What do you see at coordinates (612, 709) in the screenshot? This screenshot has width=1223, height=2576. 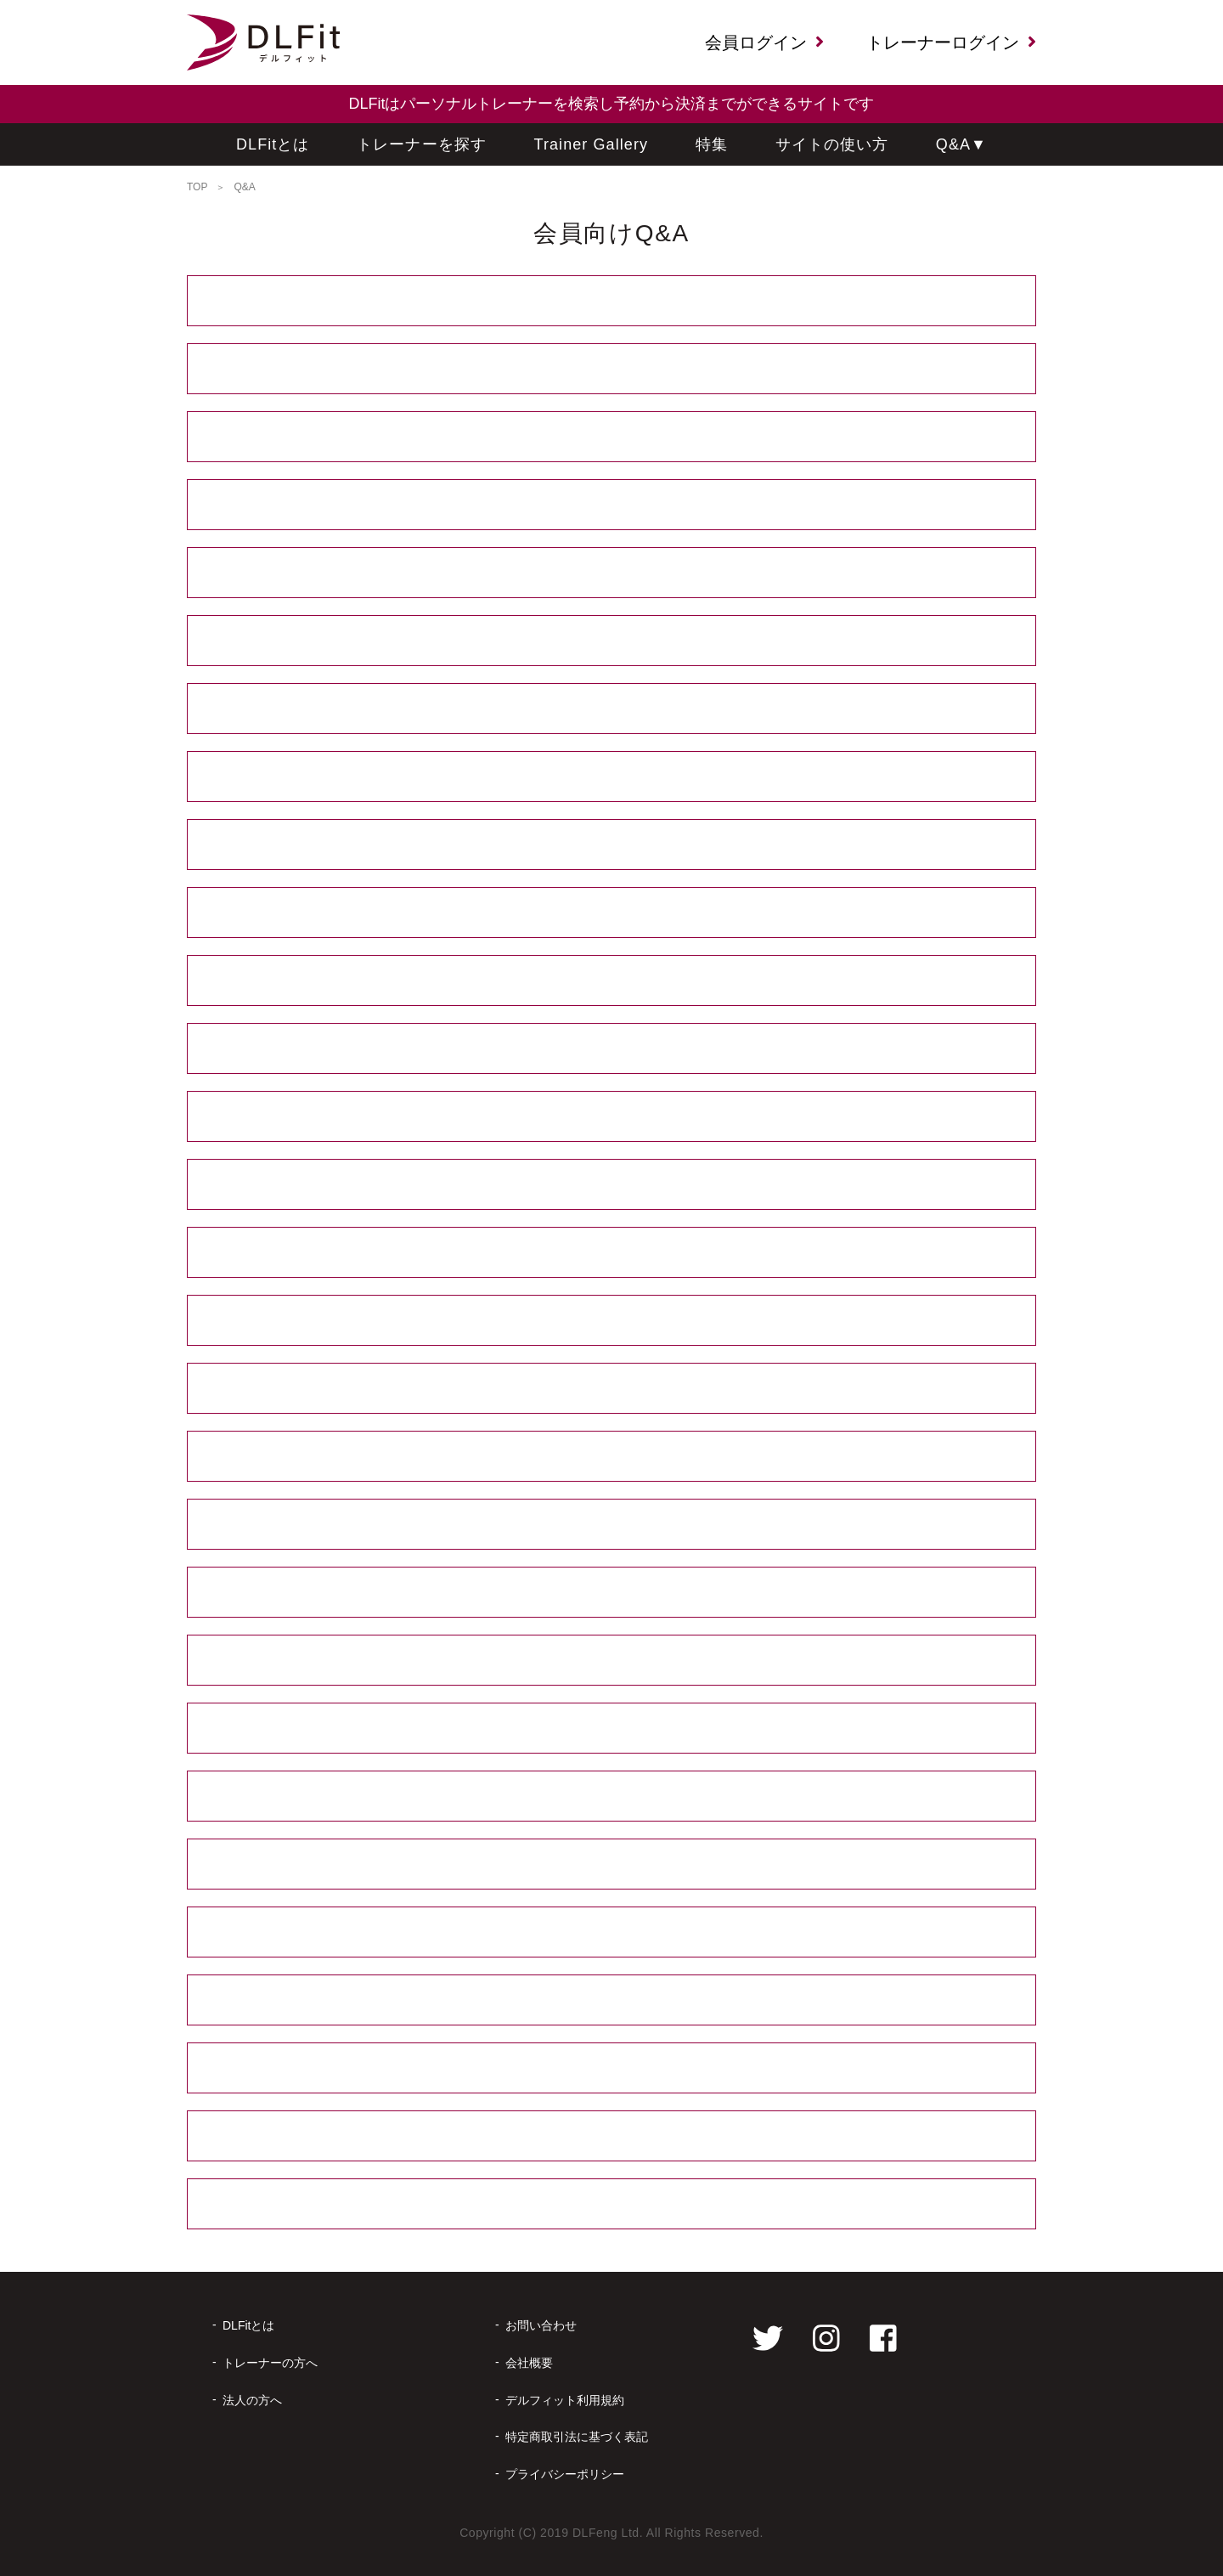 I see `低く評価したトレーナーからのメッセージをブロックできますか？` at bounding box center [612, 709].